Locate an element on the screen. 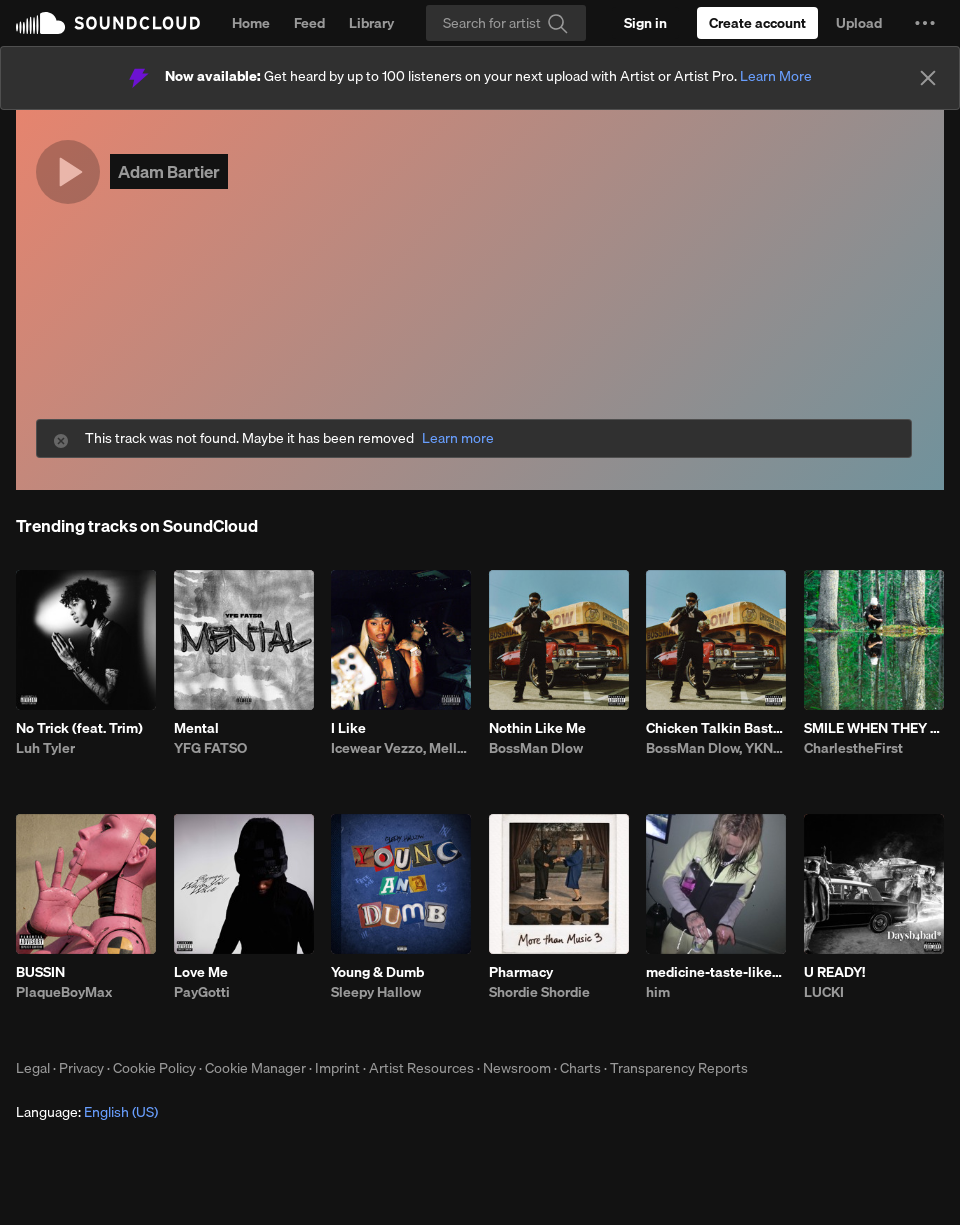 This screenshot has height=1225, width=960. Chicken Talkin Bastard is located at coordinates (716, 728).